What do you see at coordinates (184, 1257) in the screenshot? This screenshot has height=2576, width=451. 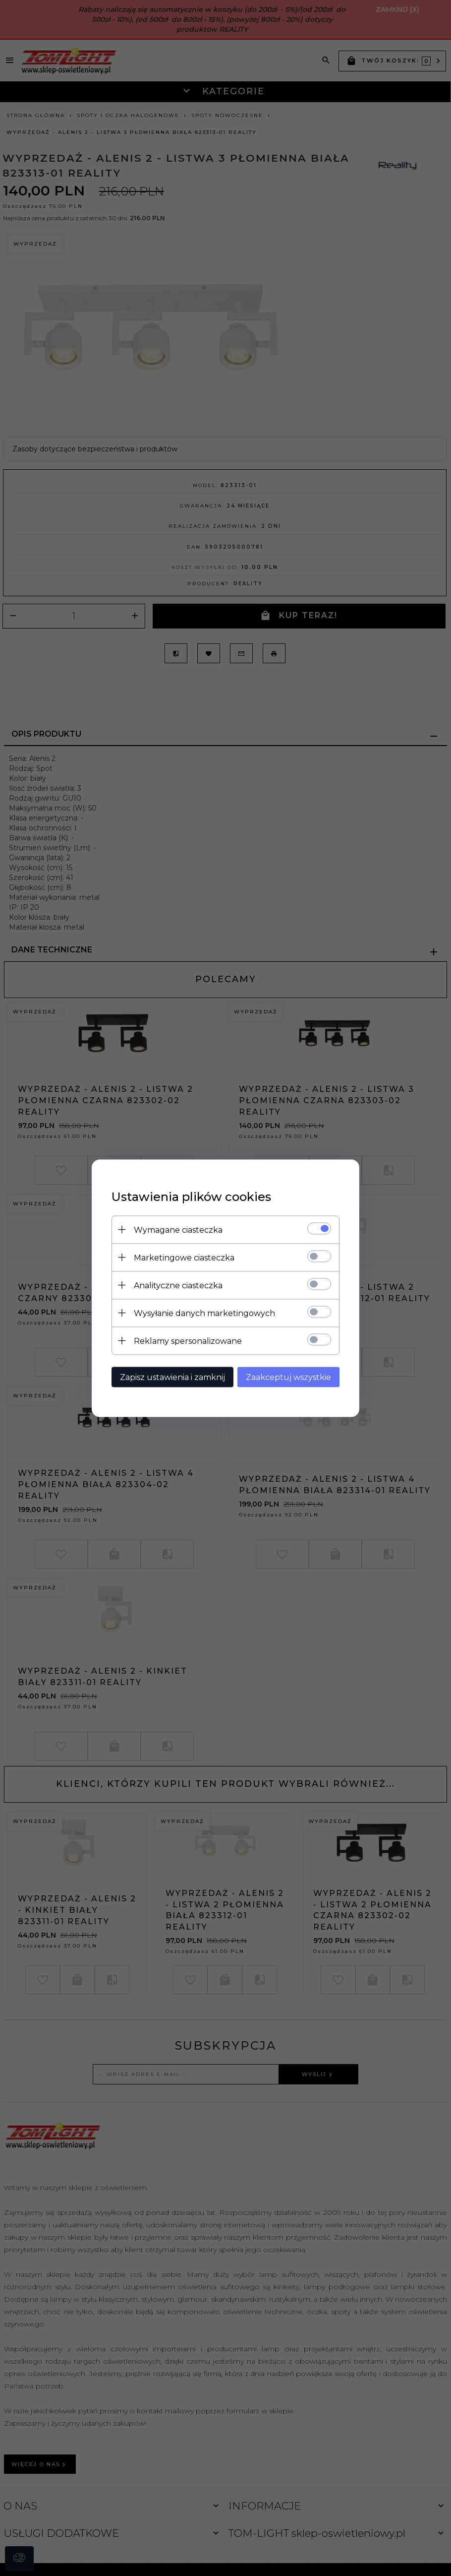 I see `Marketingowe ciasteczka` at bounding box center [184, 1257].